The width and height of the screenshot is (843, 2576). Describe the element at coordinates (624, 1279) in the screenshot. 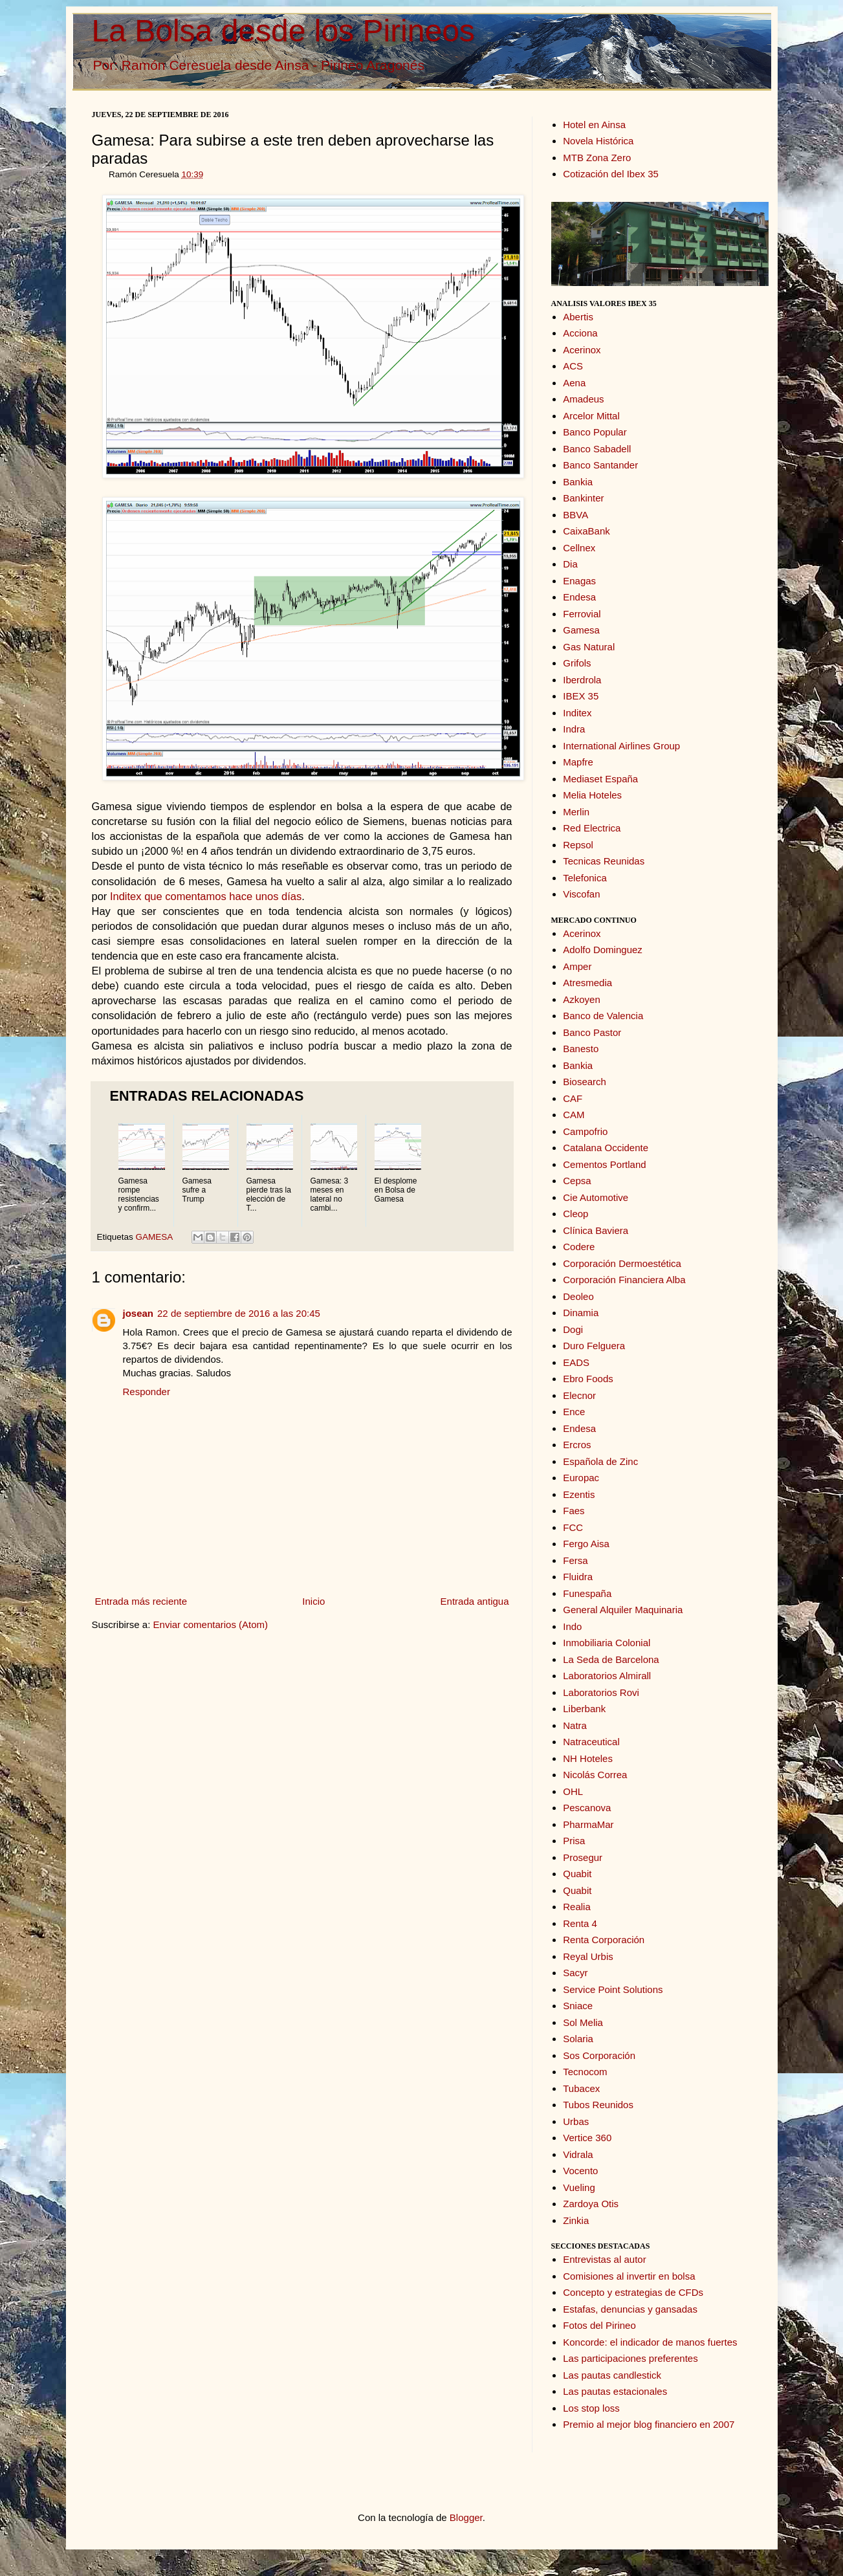

I see `Corporación Financiera Alba` at that location.